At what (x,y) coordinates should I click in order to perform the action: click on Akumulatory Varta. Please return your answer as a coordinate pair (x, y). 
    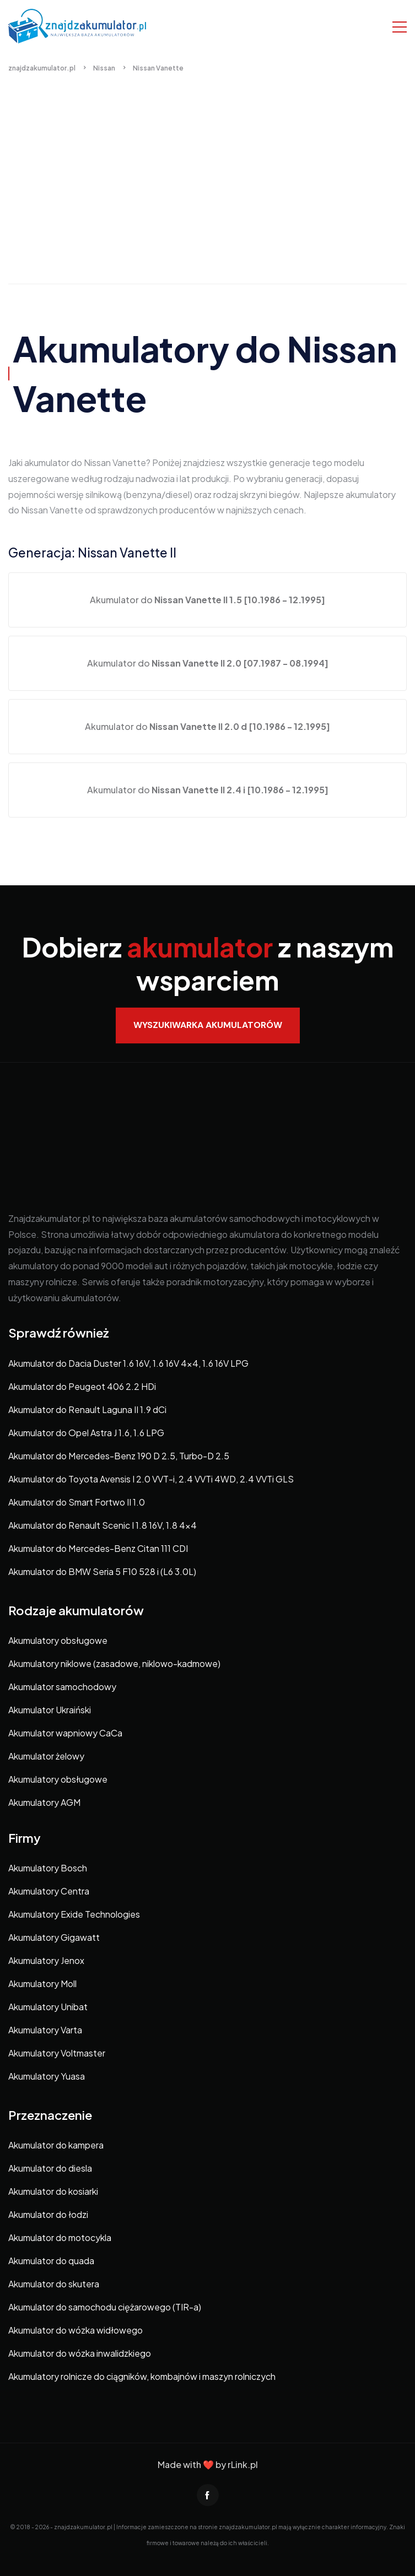
    Looking at the image, I should click on (45, 2030).